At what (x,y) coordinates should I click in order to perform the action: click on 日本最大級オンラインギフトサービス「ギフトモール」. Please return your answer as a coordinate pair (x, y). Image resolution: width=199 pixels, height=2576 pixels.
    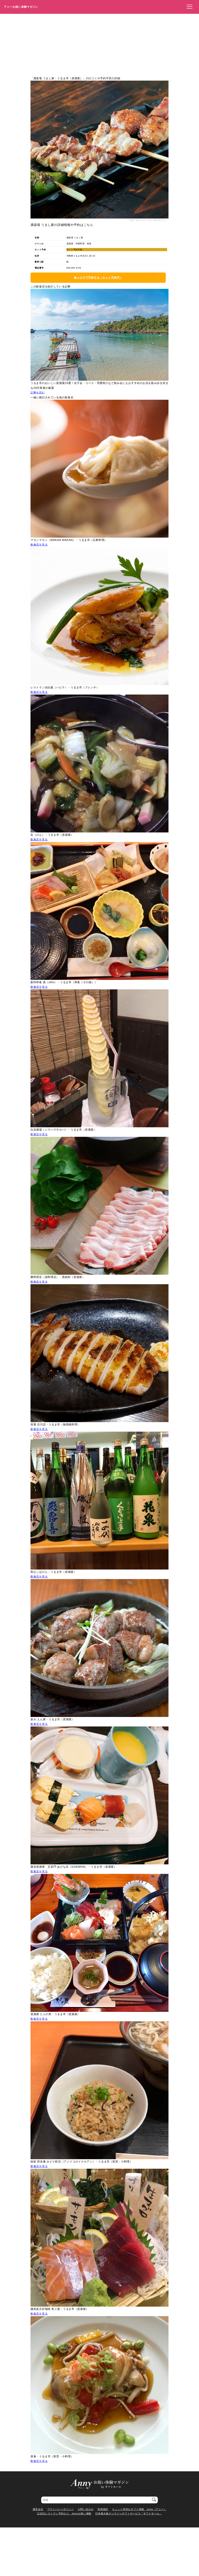
    Looking at the image, I should click on (128, 2513).